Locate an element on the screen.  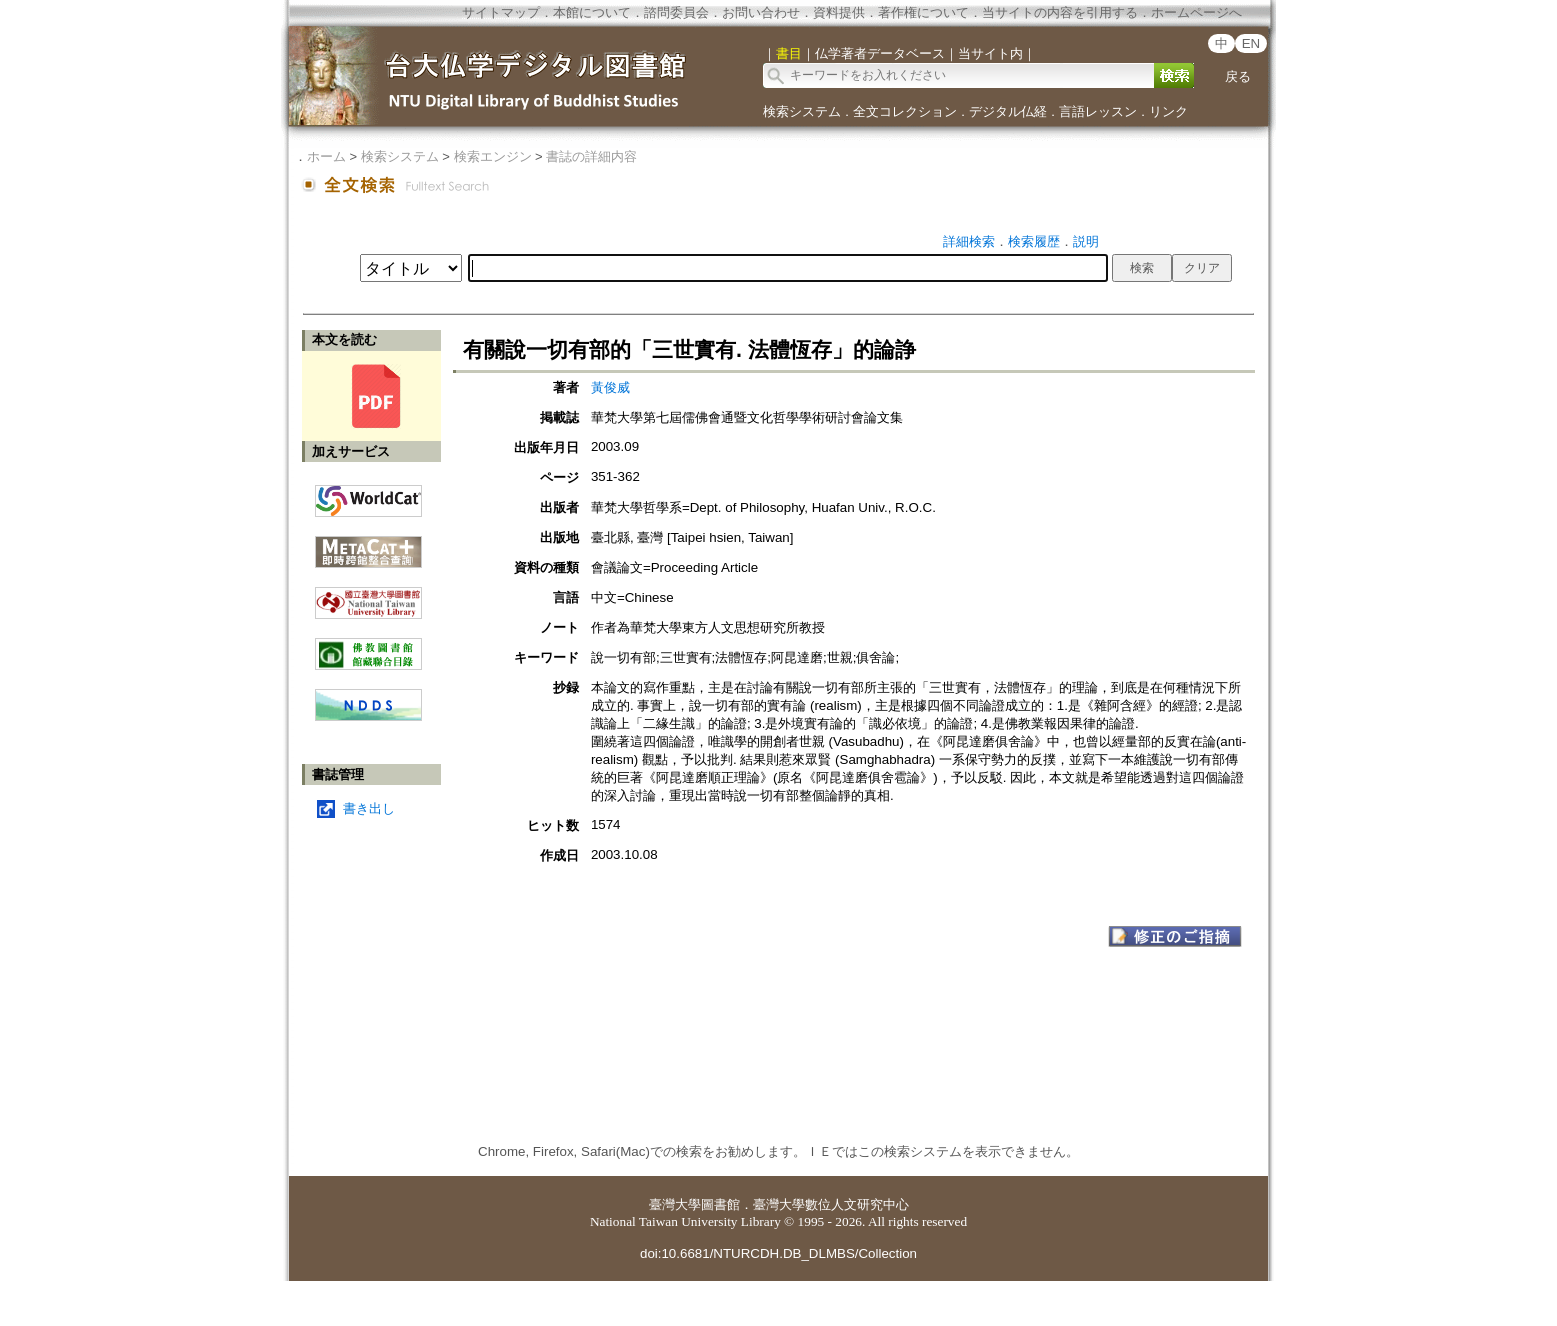
検索システム is located at coordinates (802, 111).